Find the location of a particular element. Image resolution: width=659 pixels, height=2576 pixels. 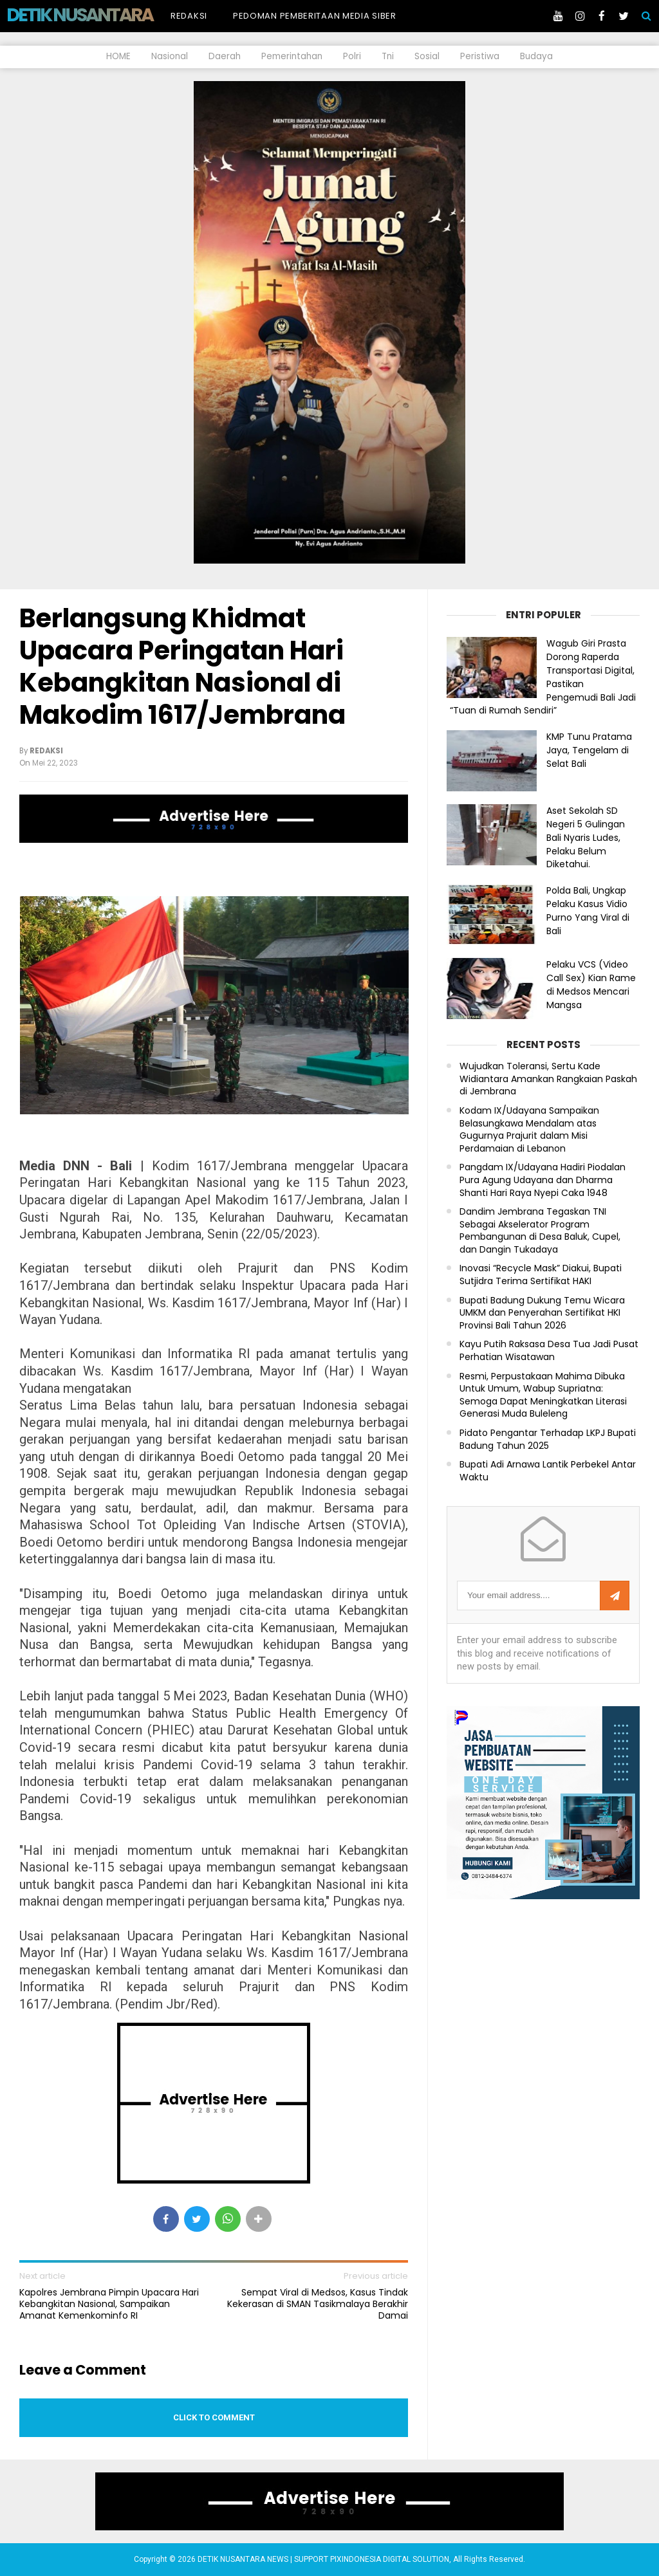

Pidato Pengantar Terhadap LKPJ Bupati Badung Tahun 2025 is located at coordinates (547, 1439).